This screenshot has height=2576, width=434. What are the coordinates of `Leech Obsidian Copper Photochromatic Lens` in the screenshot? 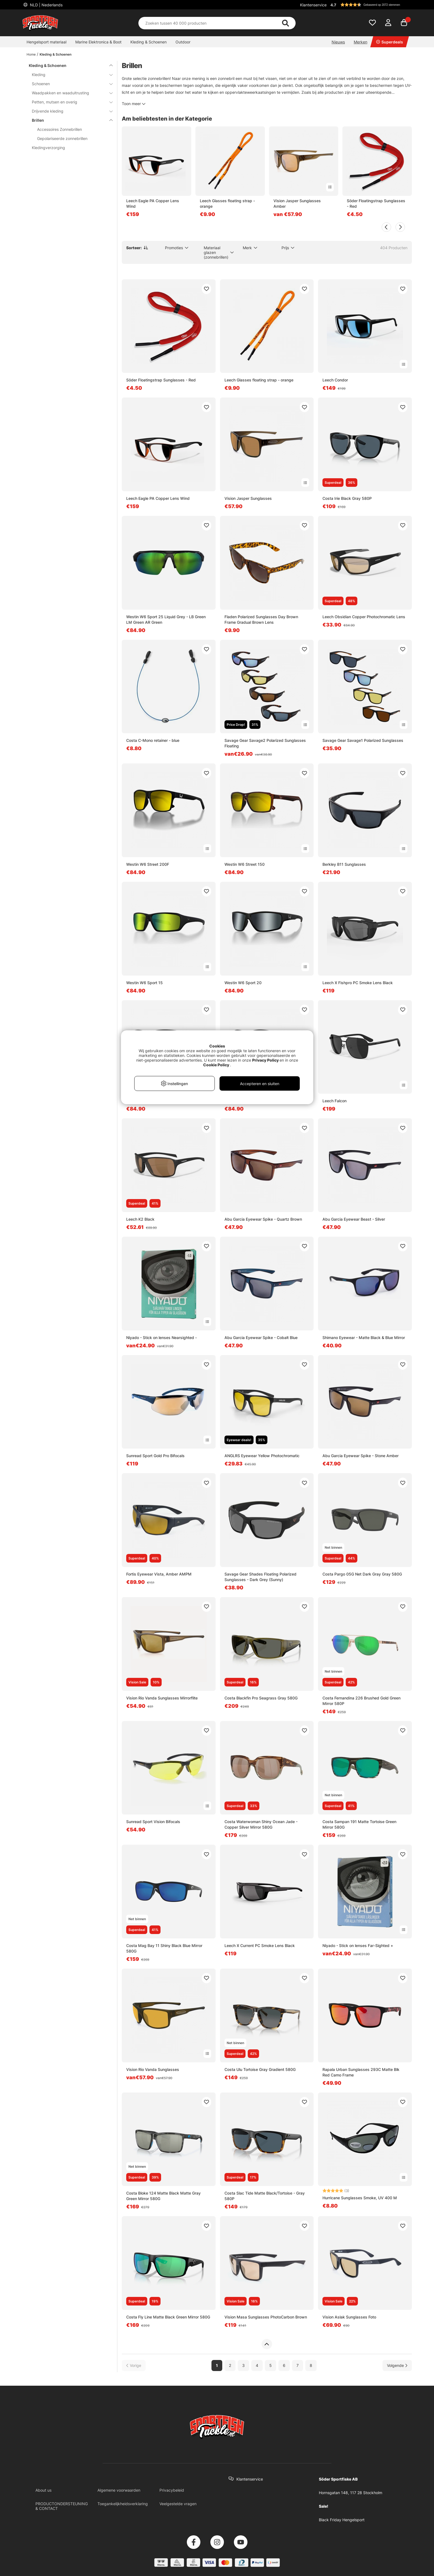 It's located at (363, 616).